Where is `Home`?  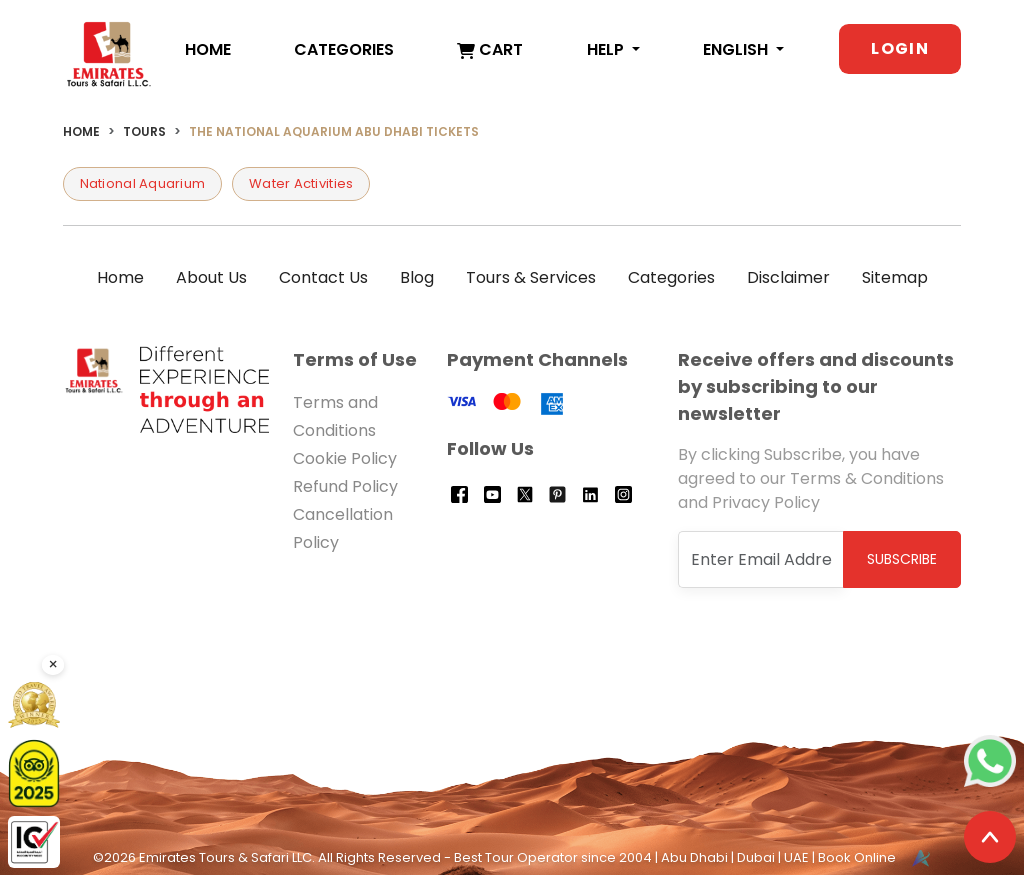
Home is located at coordinates (208, 49).